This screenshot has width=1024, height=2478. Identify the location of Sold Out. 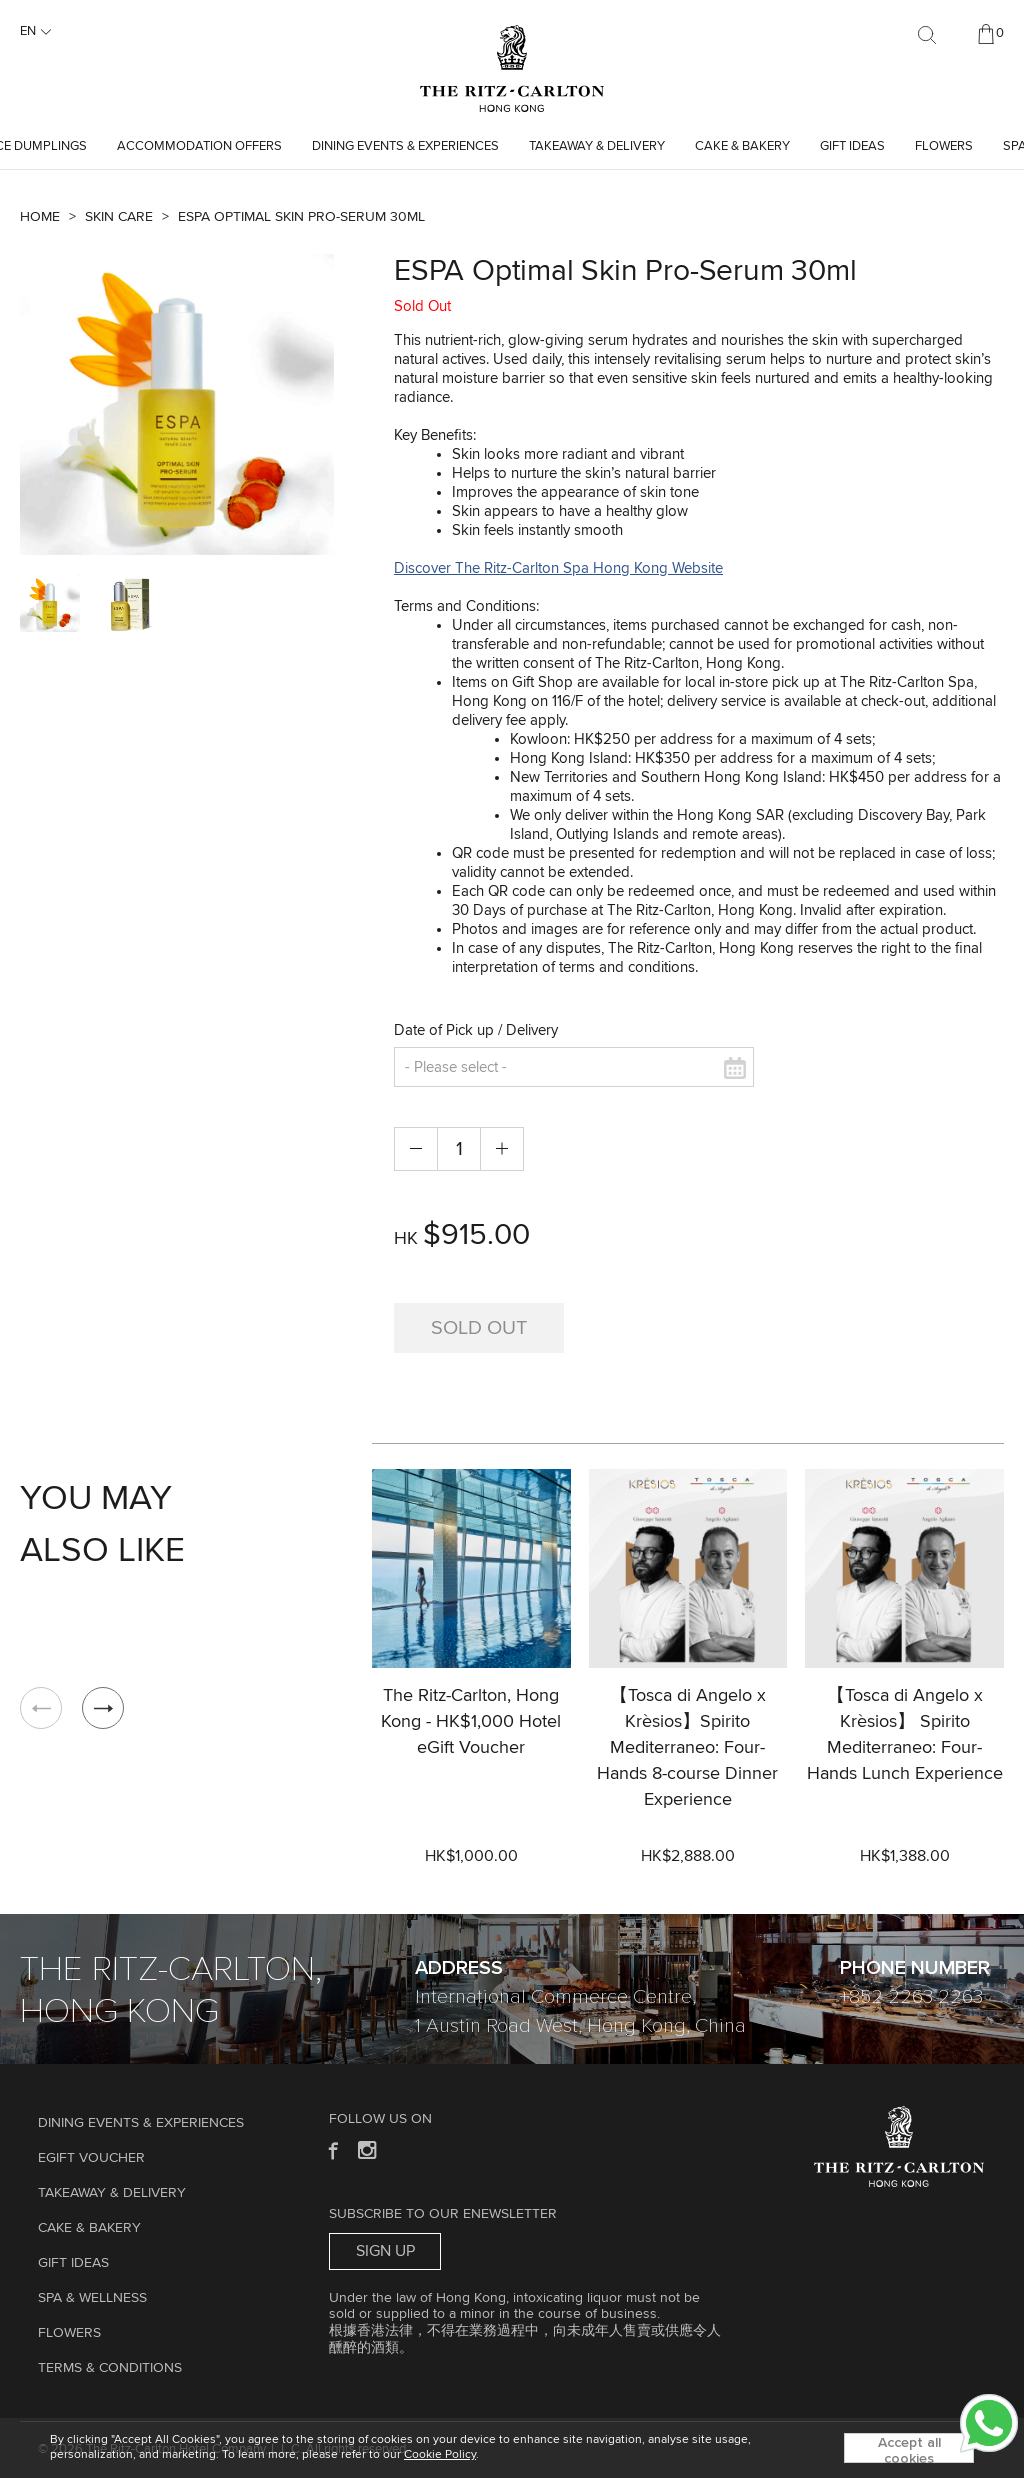
(479, 1328).